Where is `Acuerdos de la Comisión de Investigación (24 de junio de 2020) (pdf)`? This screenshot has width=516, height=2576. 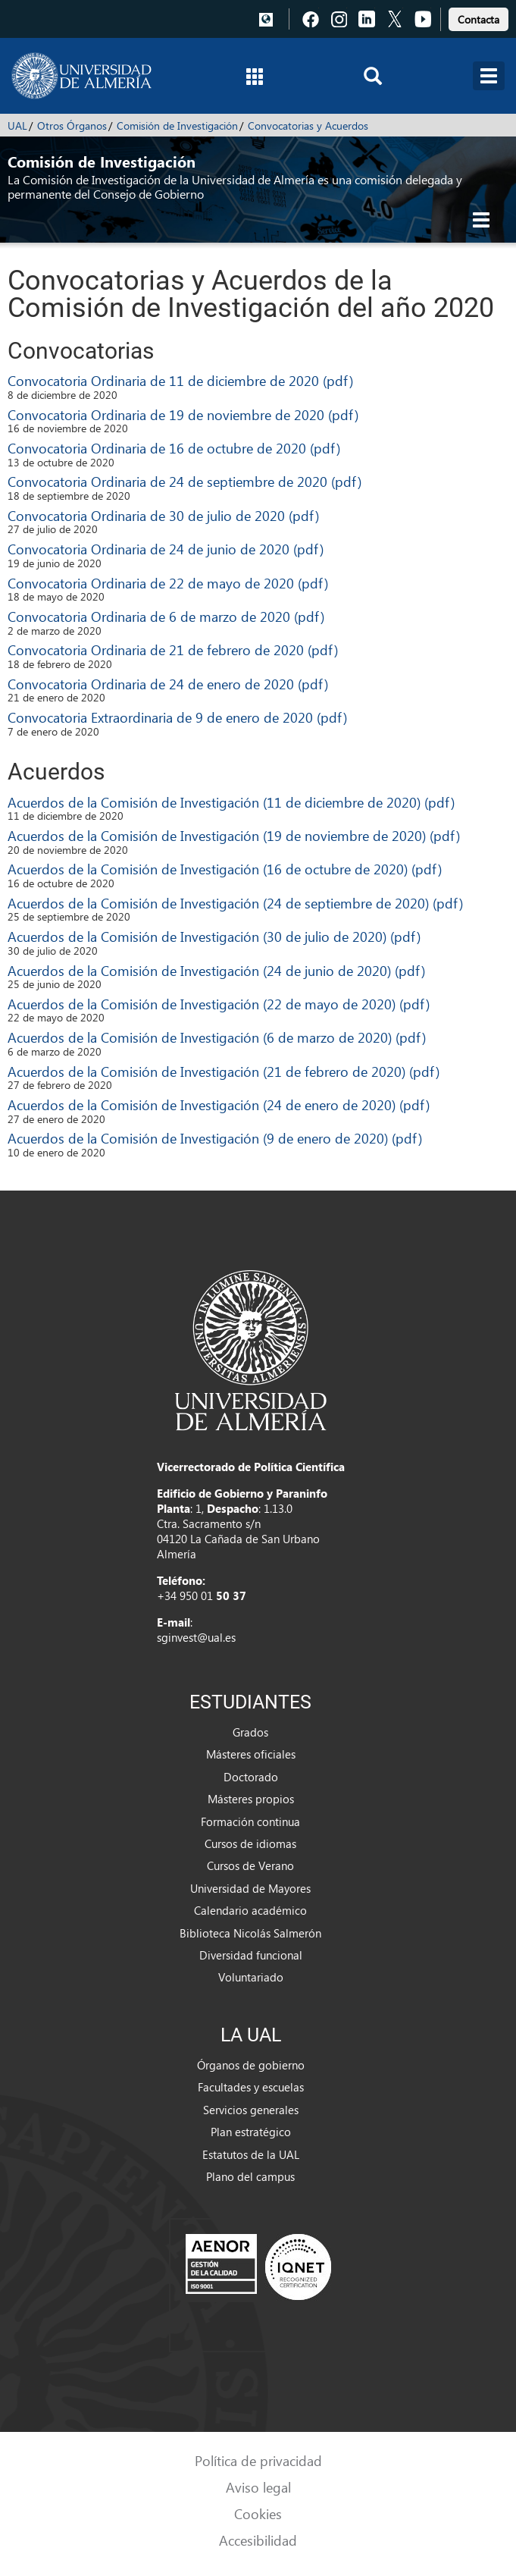
Acuerdos de la Comisión de Investigación (24 de junio de 2020) (pdf) is located at coordinates (216, 970).